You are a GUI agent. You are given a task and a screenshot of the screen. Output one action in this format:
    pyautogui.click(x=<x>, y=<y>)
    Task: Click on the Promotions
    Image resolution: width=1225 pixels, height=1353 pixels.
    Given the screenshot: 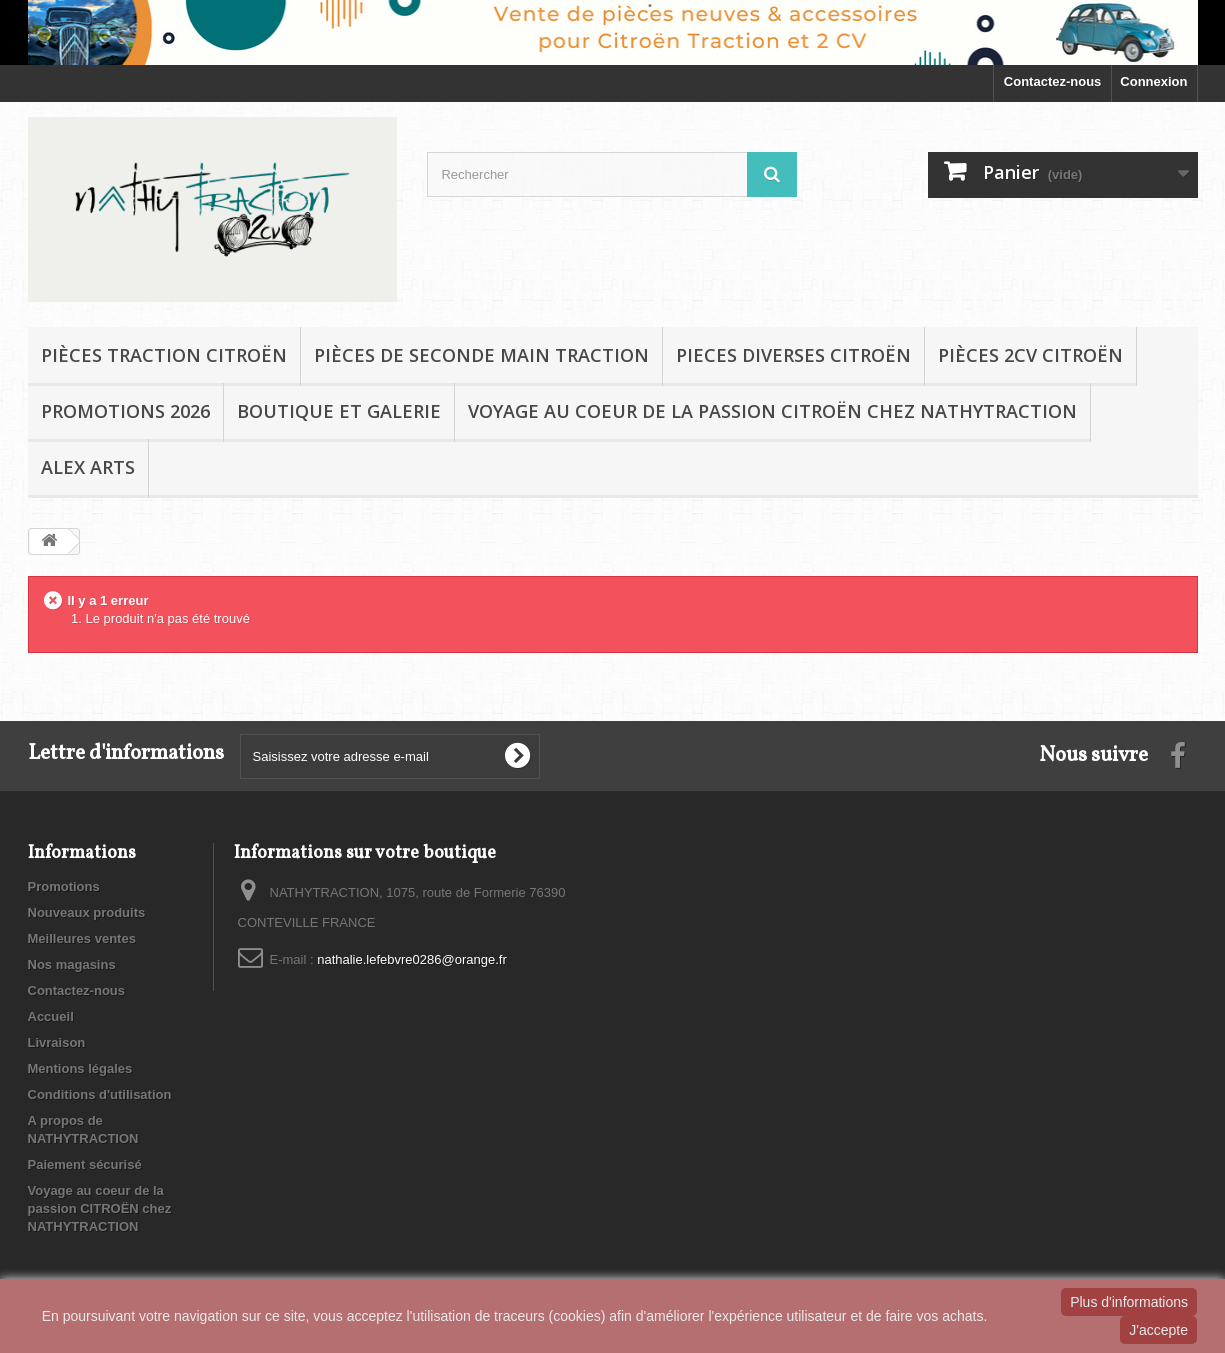 What is the action you would take?
    pyautogui.click(x=64, y=886)
    